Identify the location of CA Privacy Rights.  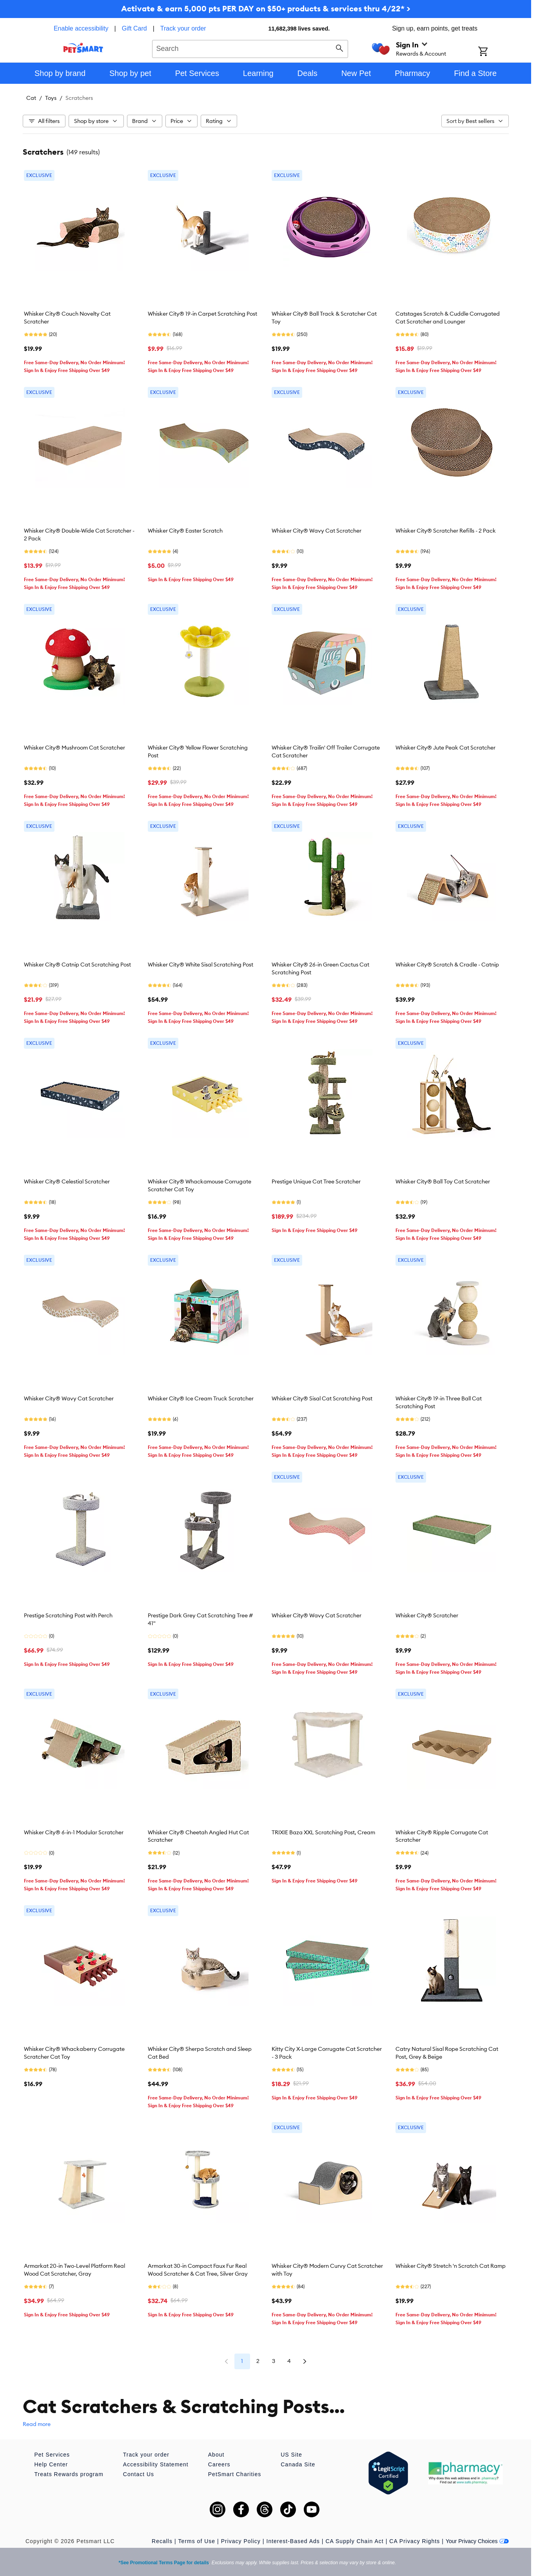
(414, 2541).